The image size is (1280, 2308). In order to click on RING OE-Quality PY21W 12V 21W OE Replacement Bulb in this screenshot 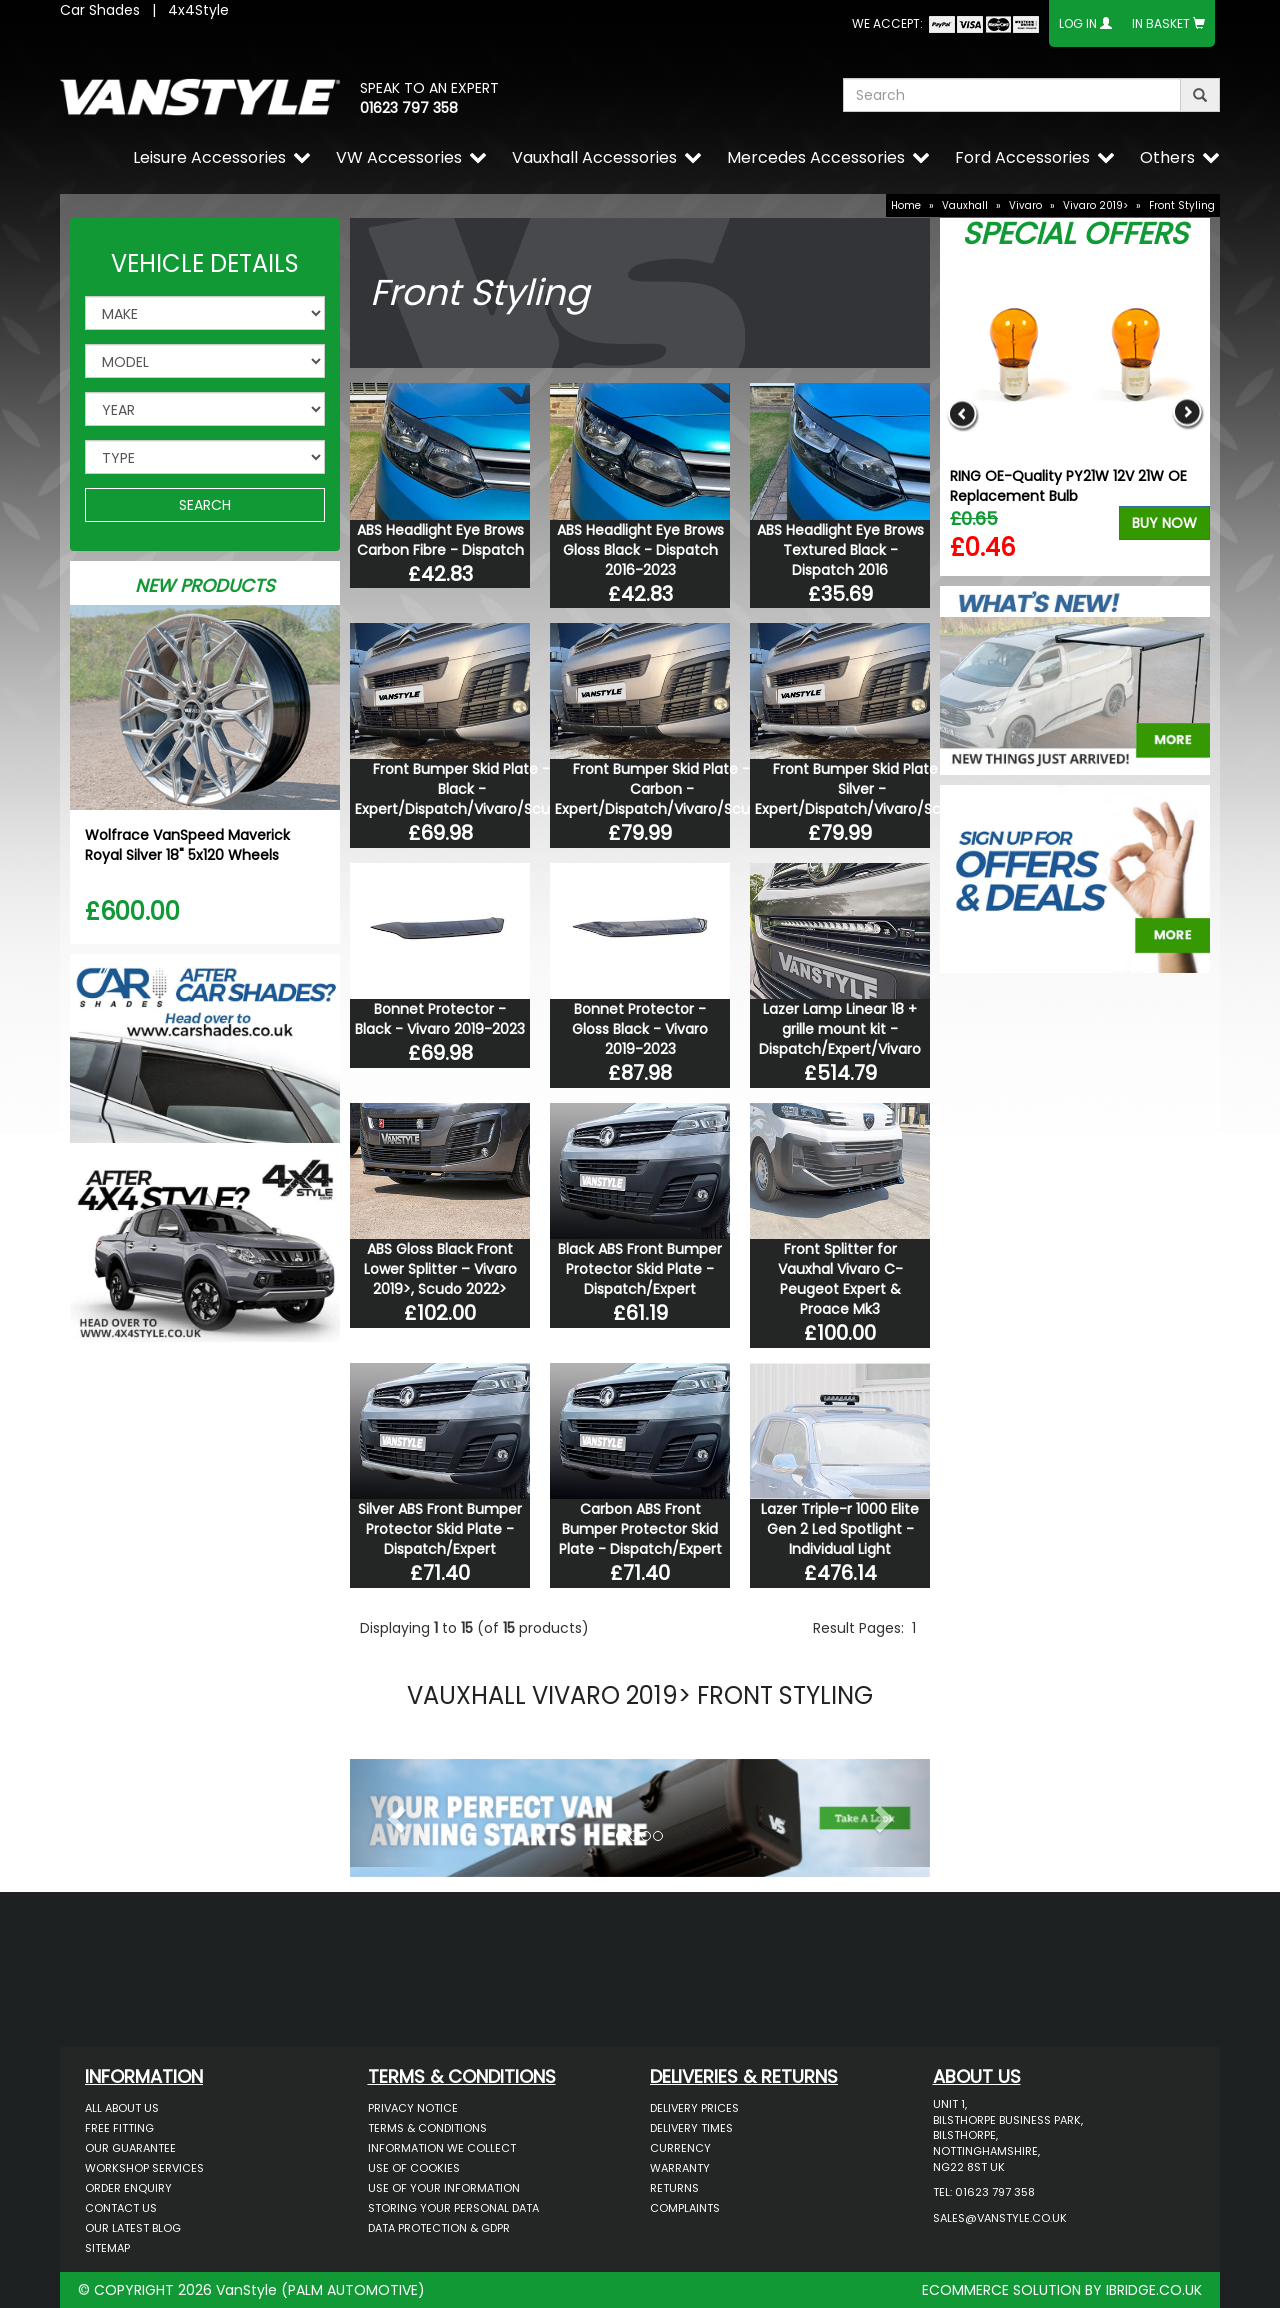, I will do `click(1068, 486)`.